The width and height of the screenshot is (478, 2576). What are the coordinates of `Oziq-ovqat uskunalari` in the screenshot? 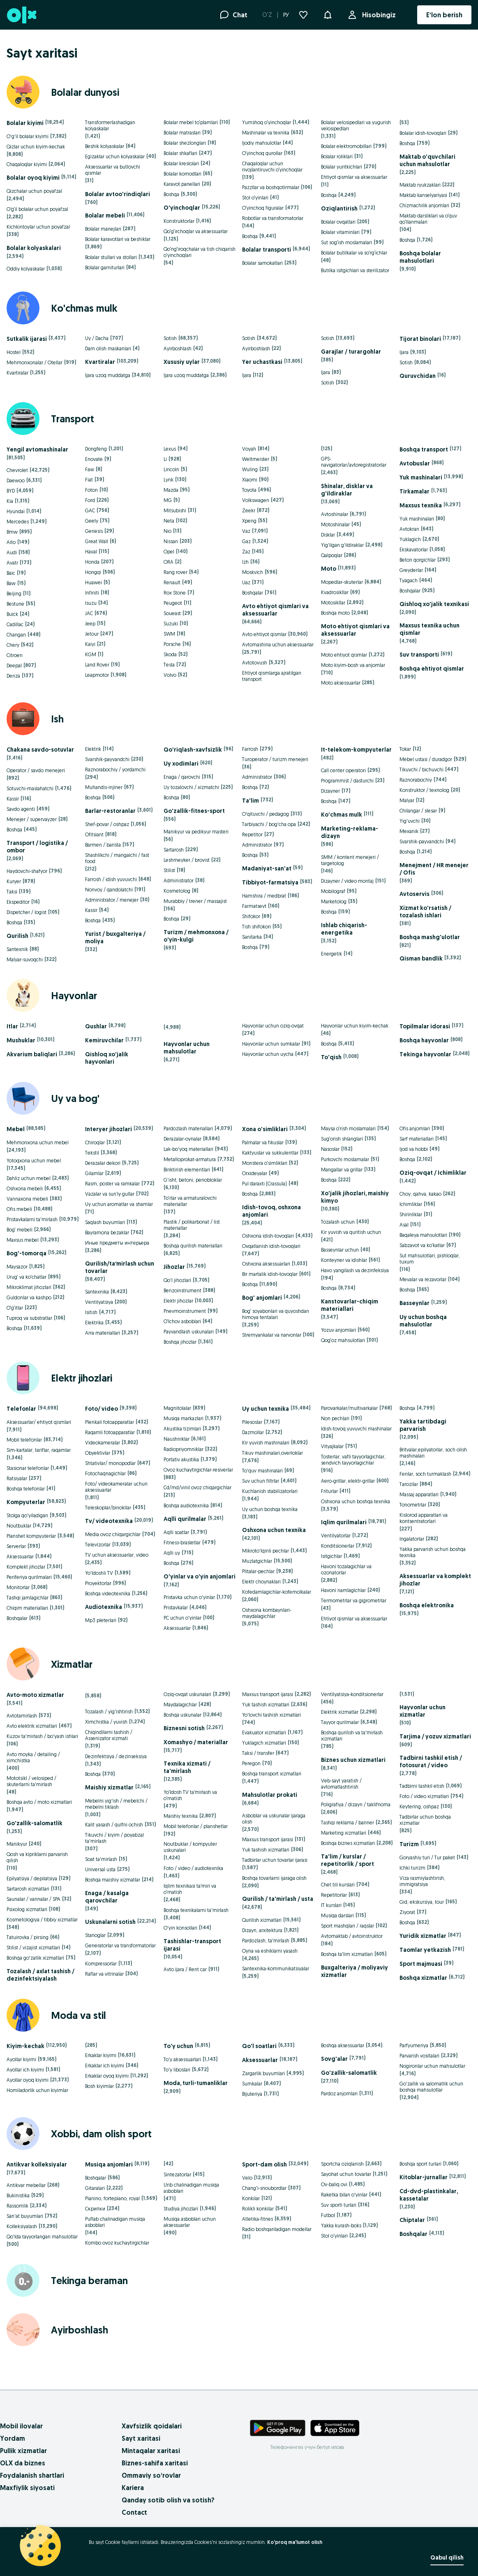 It's located at (187, 1694).